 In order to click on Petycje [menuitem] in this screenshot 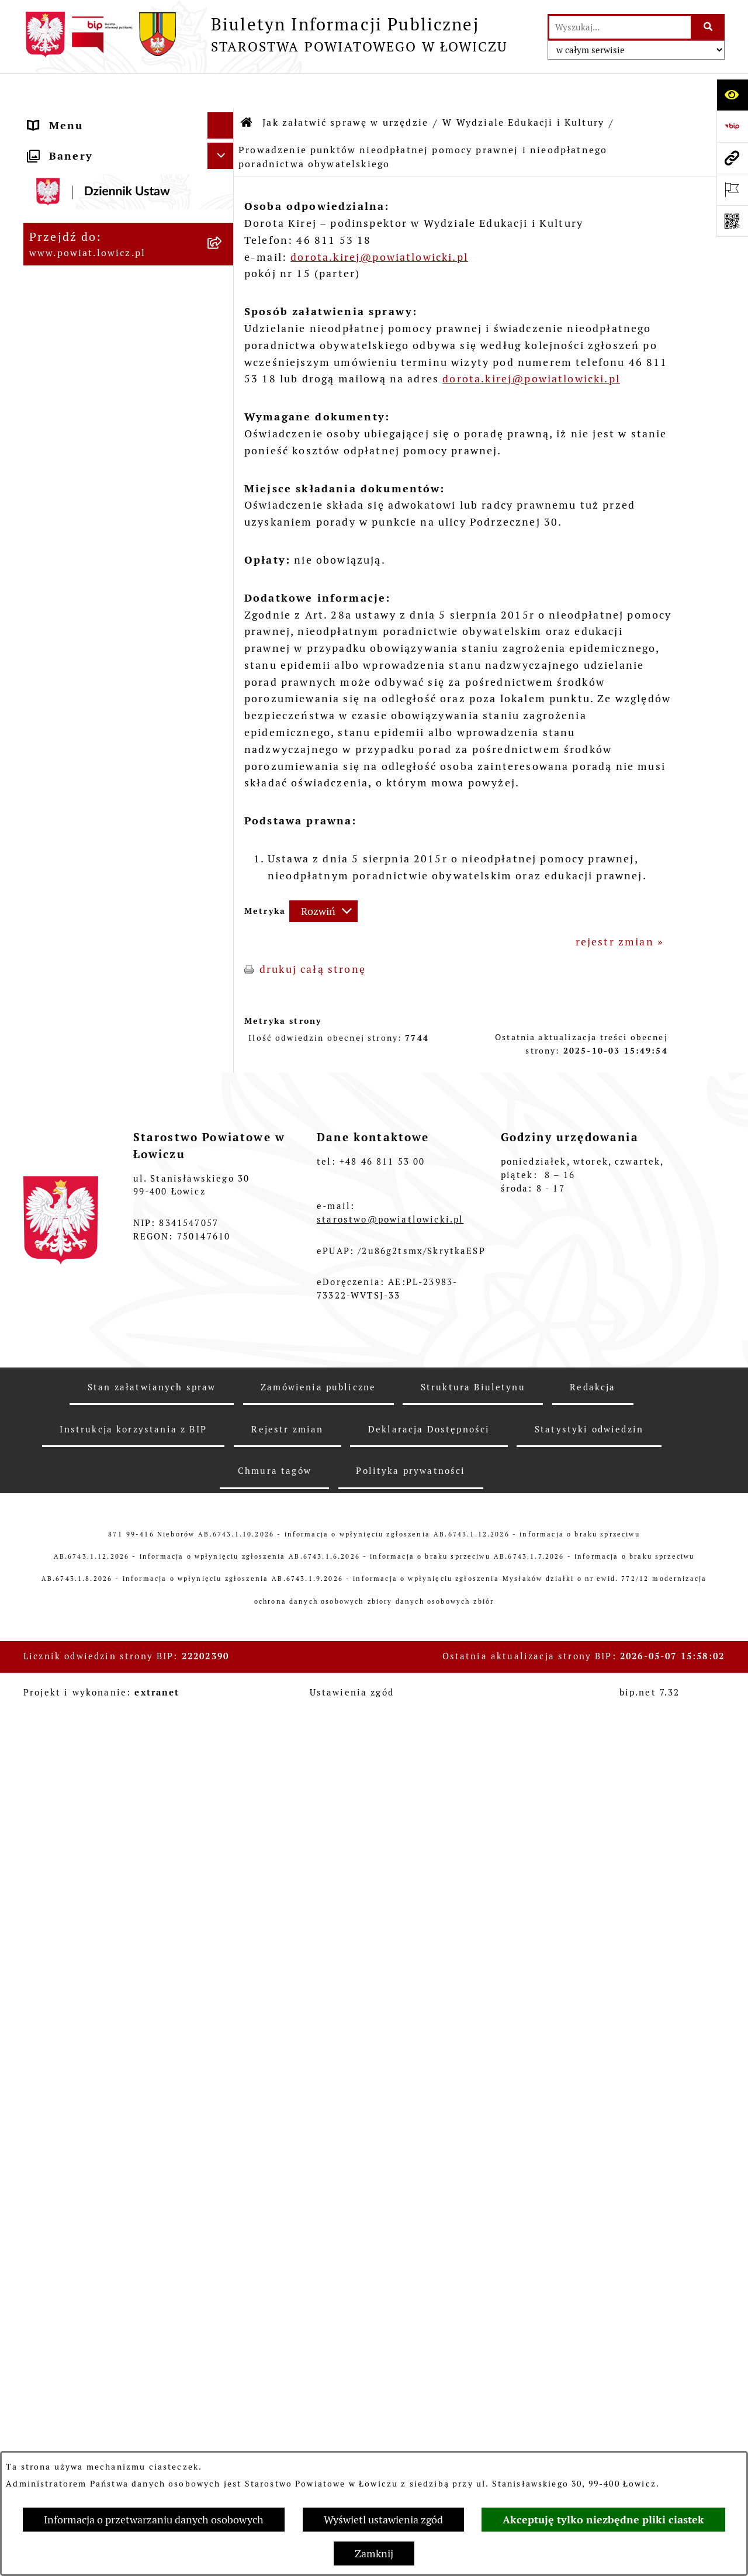, I will do `click(50, 2322)`.